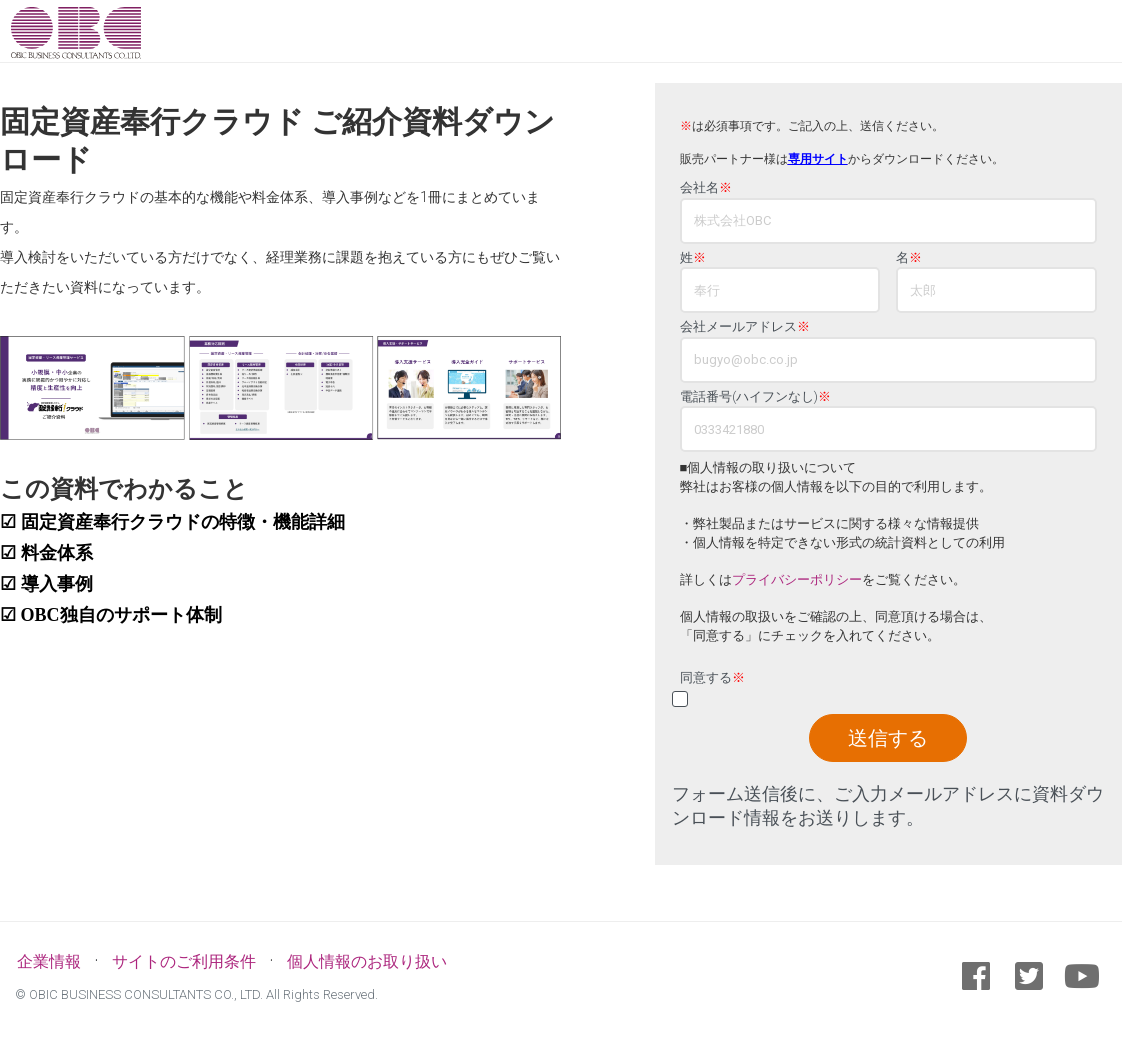 This screenshot has width=1122, height=1046. What do you see at coordinates (712, 678) in the screenshot?
I see `同意する` at bounding box center [712, 678].